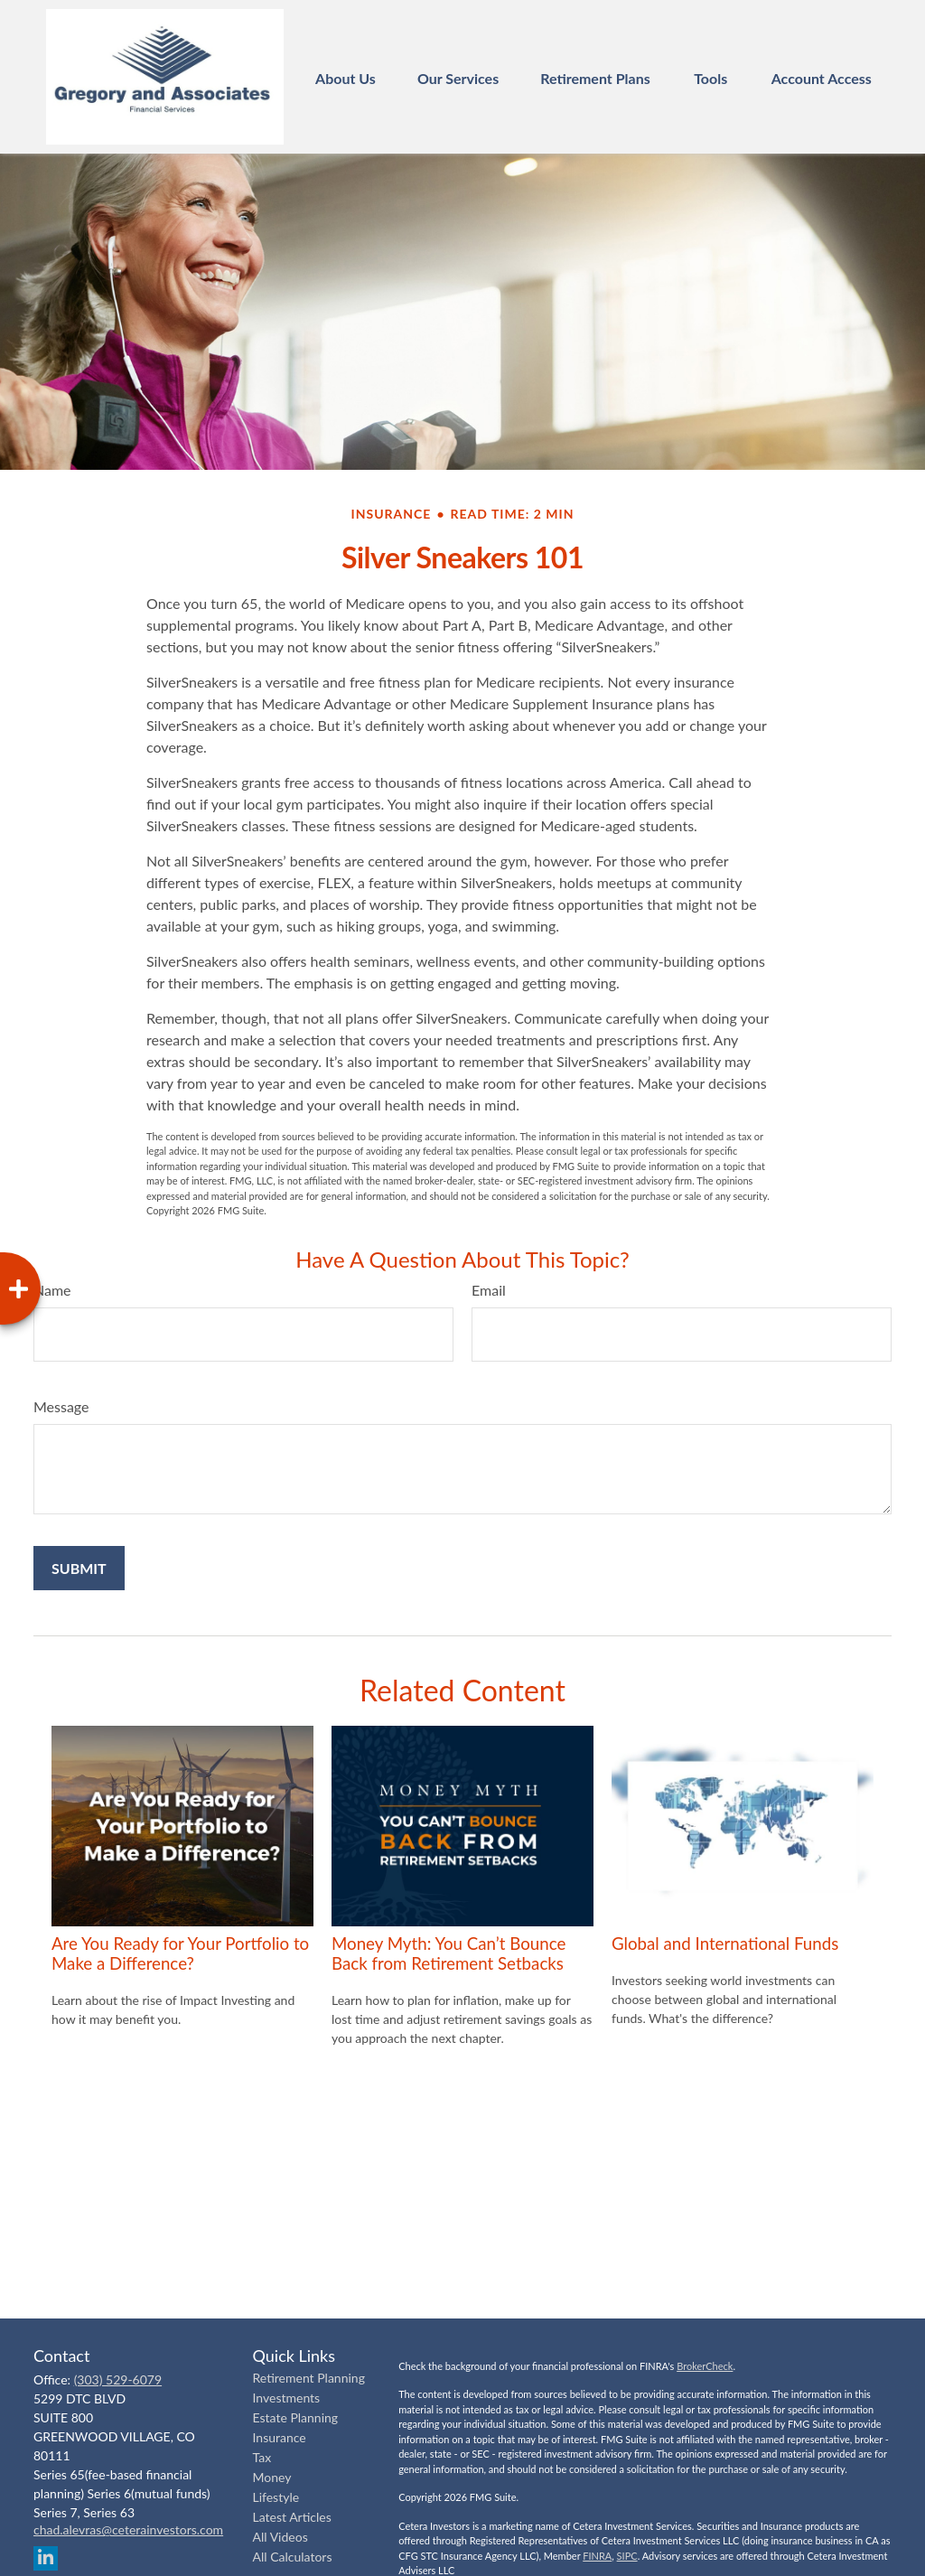  What do you see at coordinates (292, 2556) in the screenshot?
I see `All Calculators` at bounding box center [292, 2556].